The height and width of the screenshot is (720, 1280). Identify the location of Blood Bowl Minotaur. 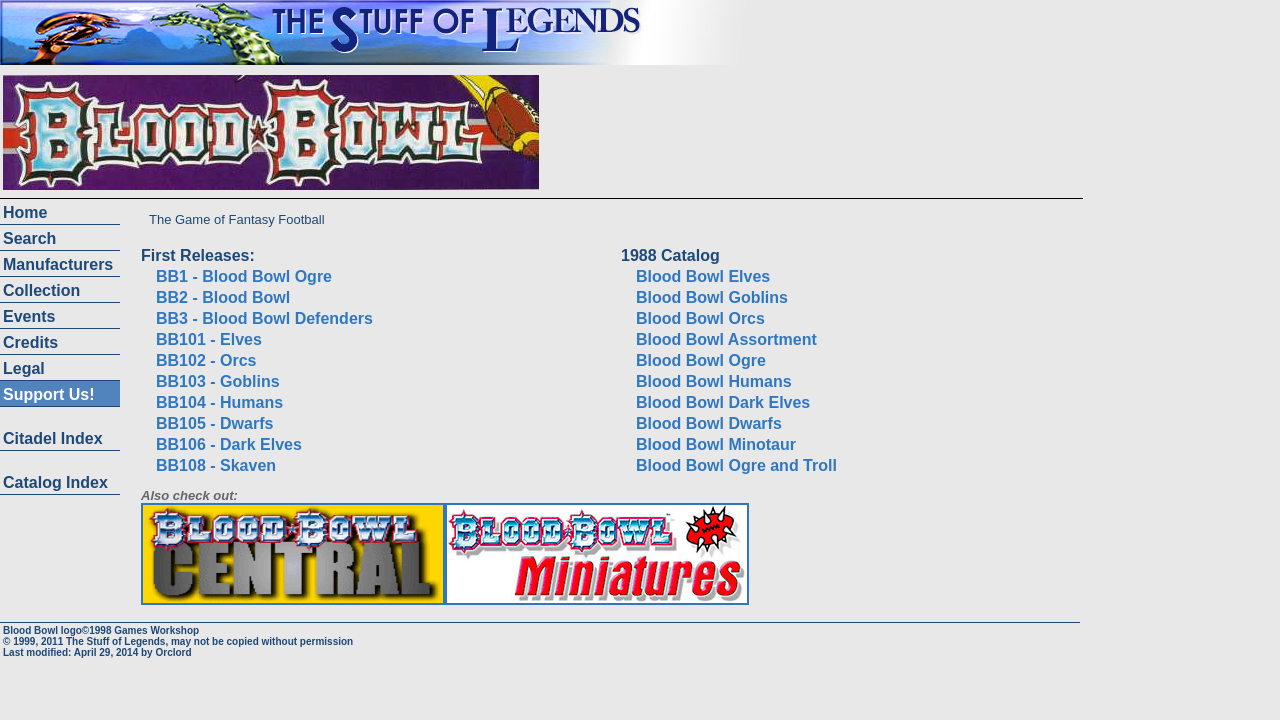
(716, 444).